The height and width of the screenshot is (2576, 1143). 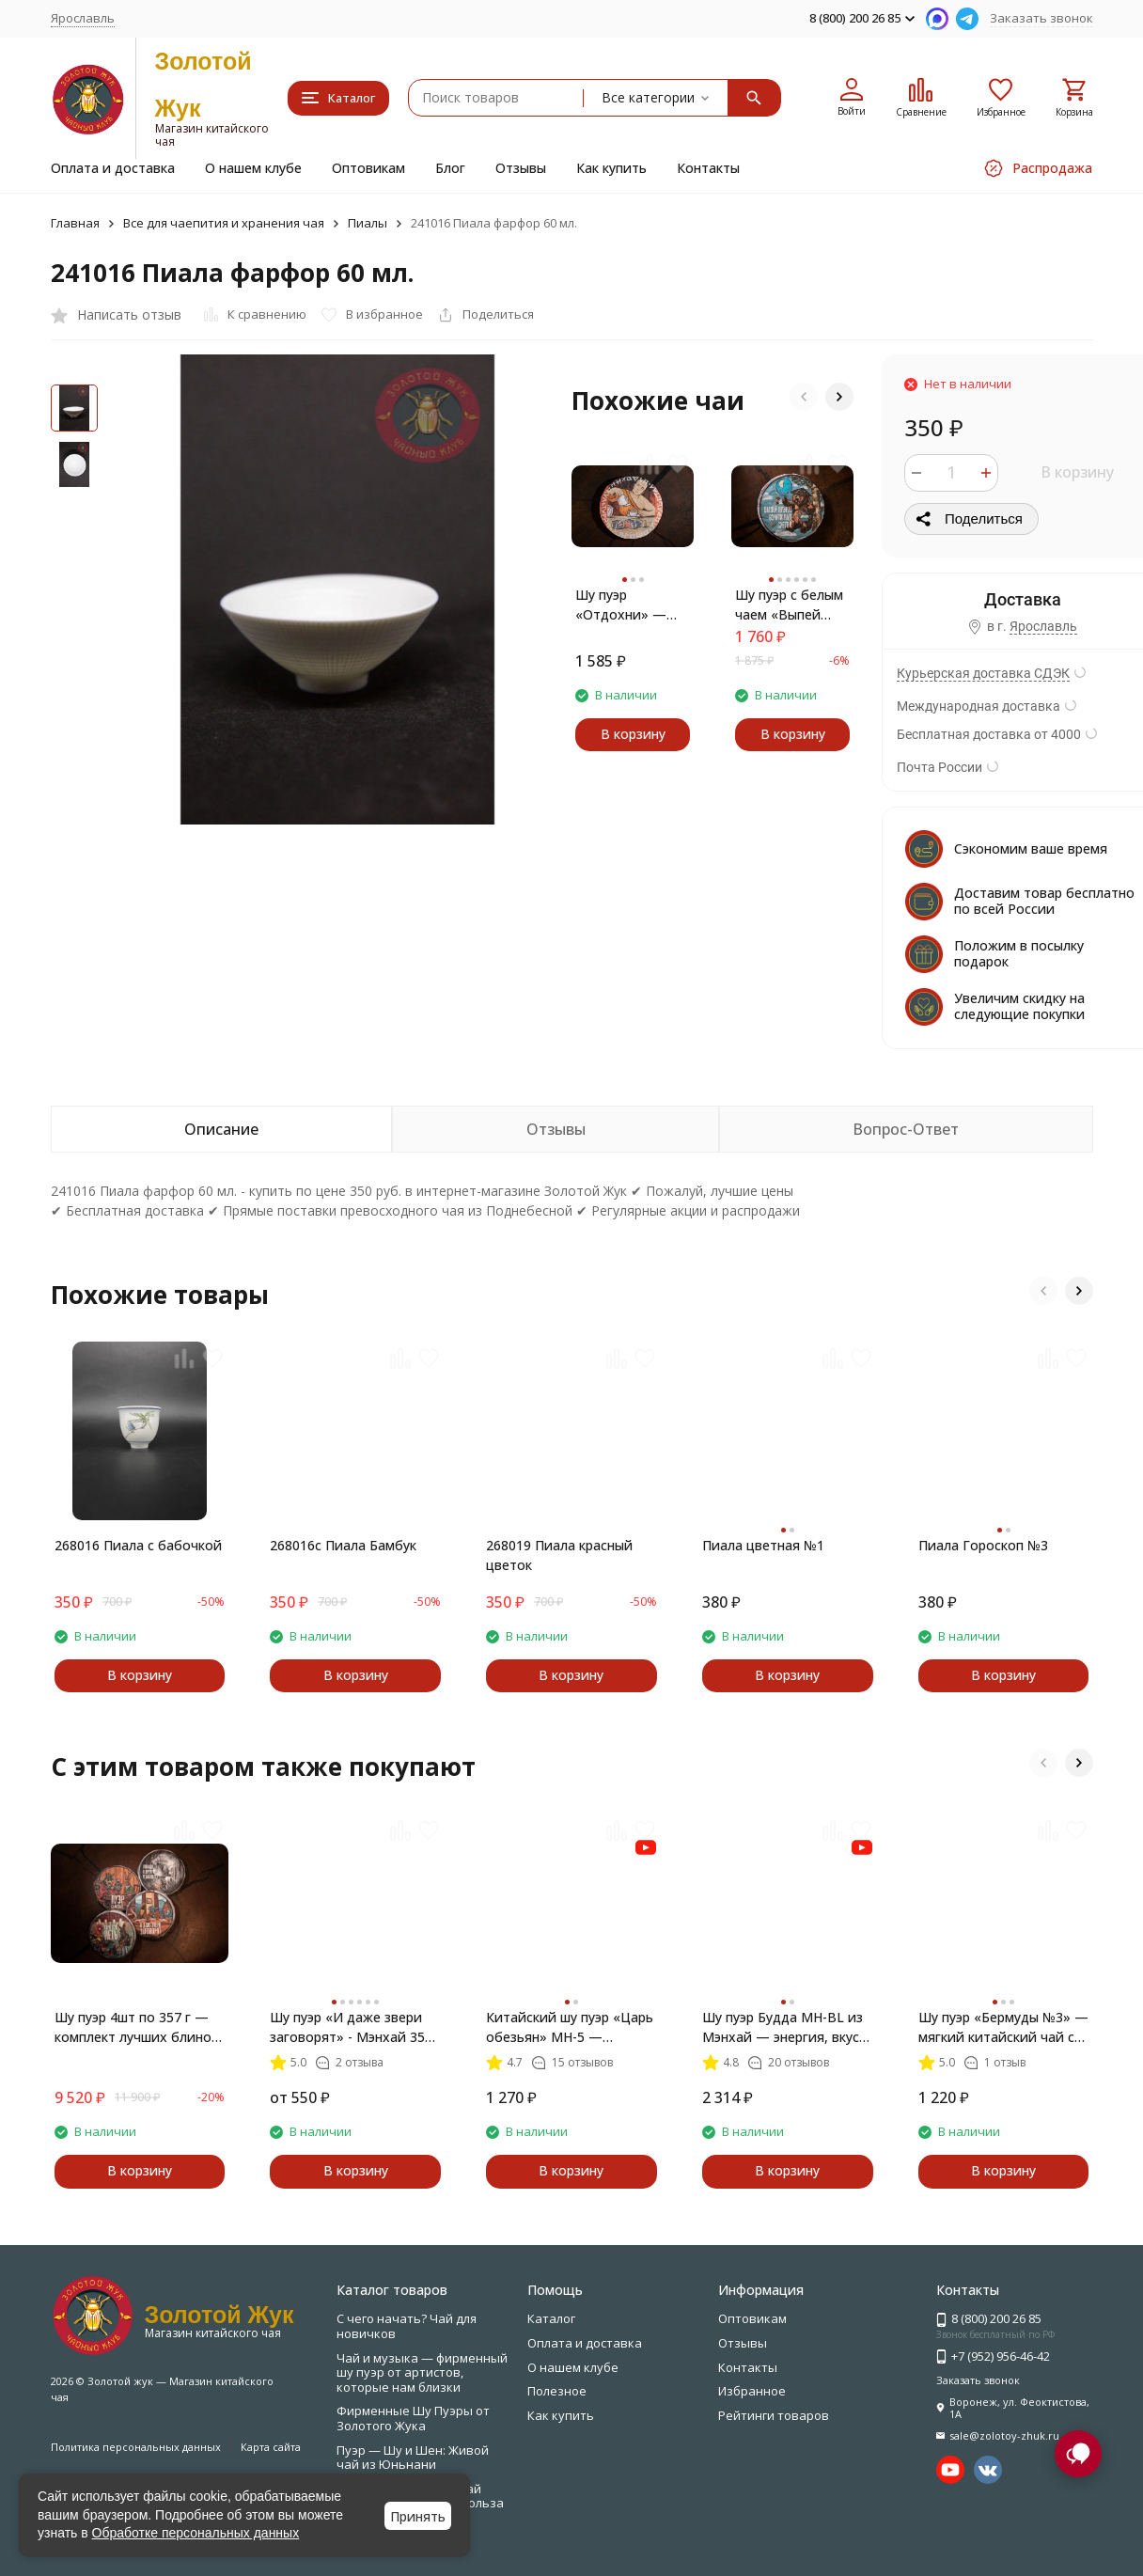 I want to click on Курьерская доставка СДЭК, so click(x=983, y=673).